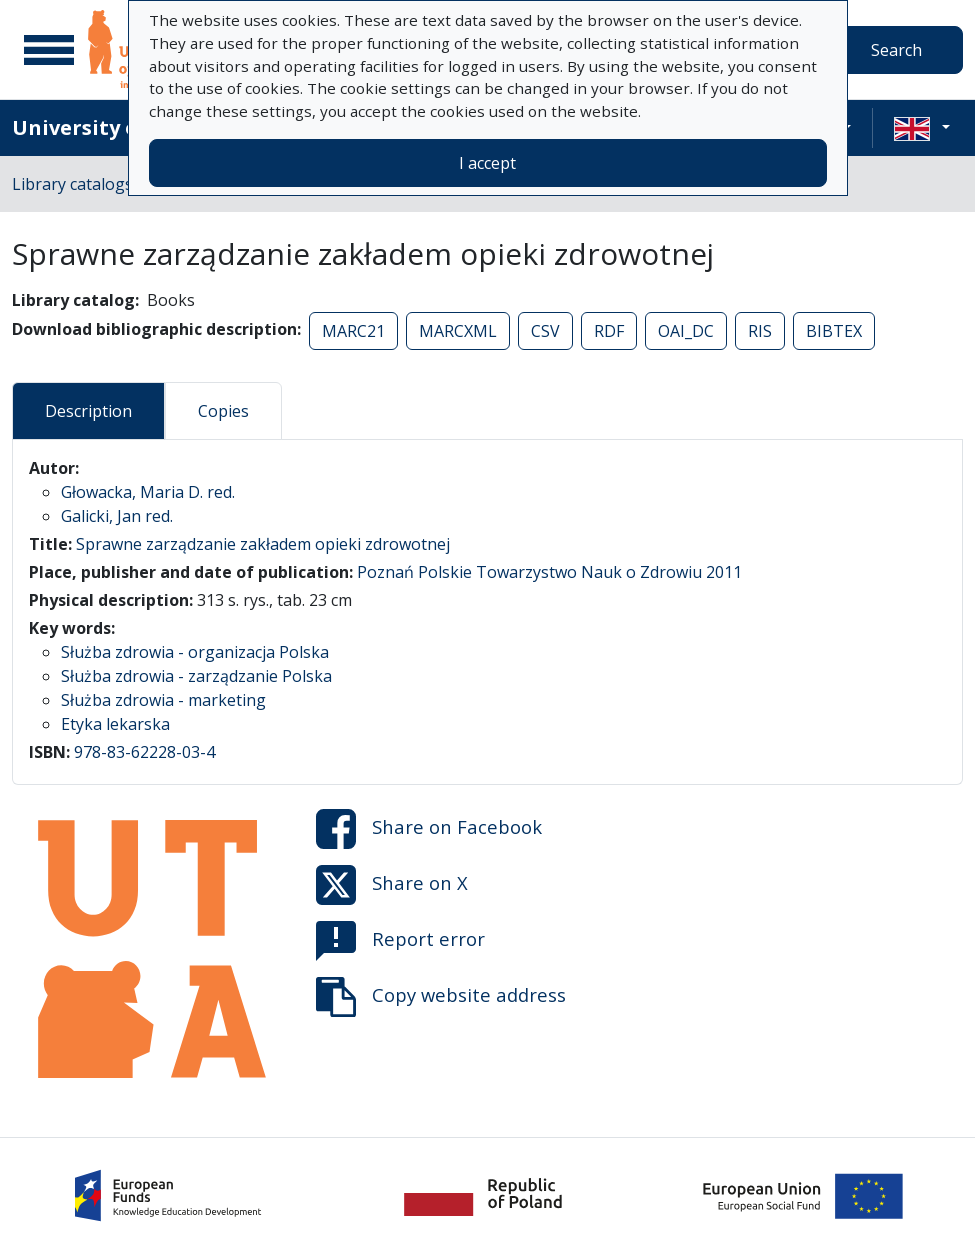 This screenshot has width=975, height=1251. What do you see at coordinates (896, 50) in the screenshot?
I see `Search` at bounding box center [896, 50].